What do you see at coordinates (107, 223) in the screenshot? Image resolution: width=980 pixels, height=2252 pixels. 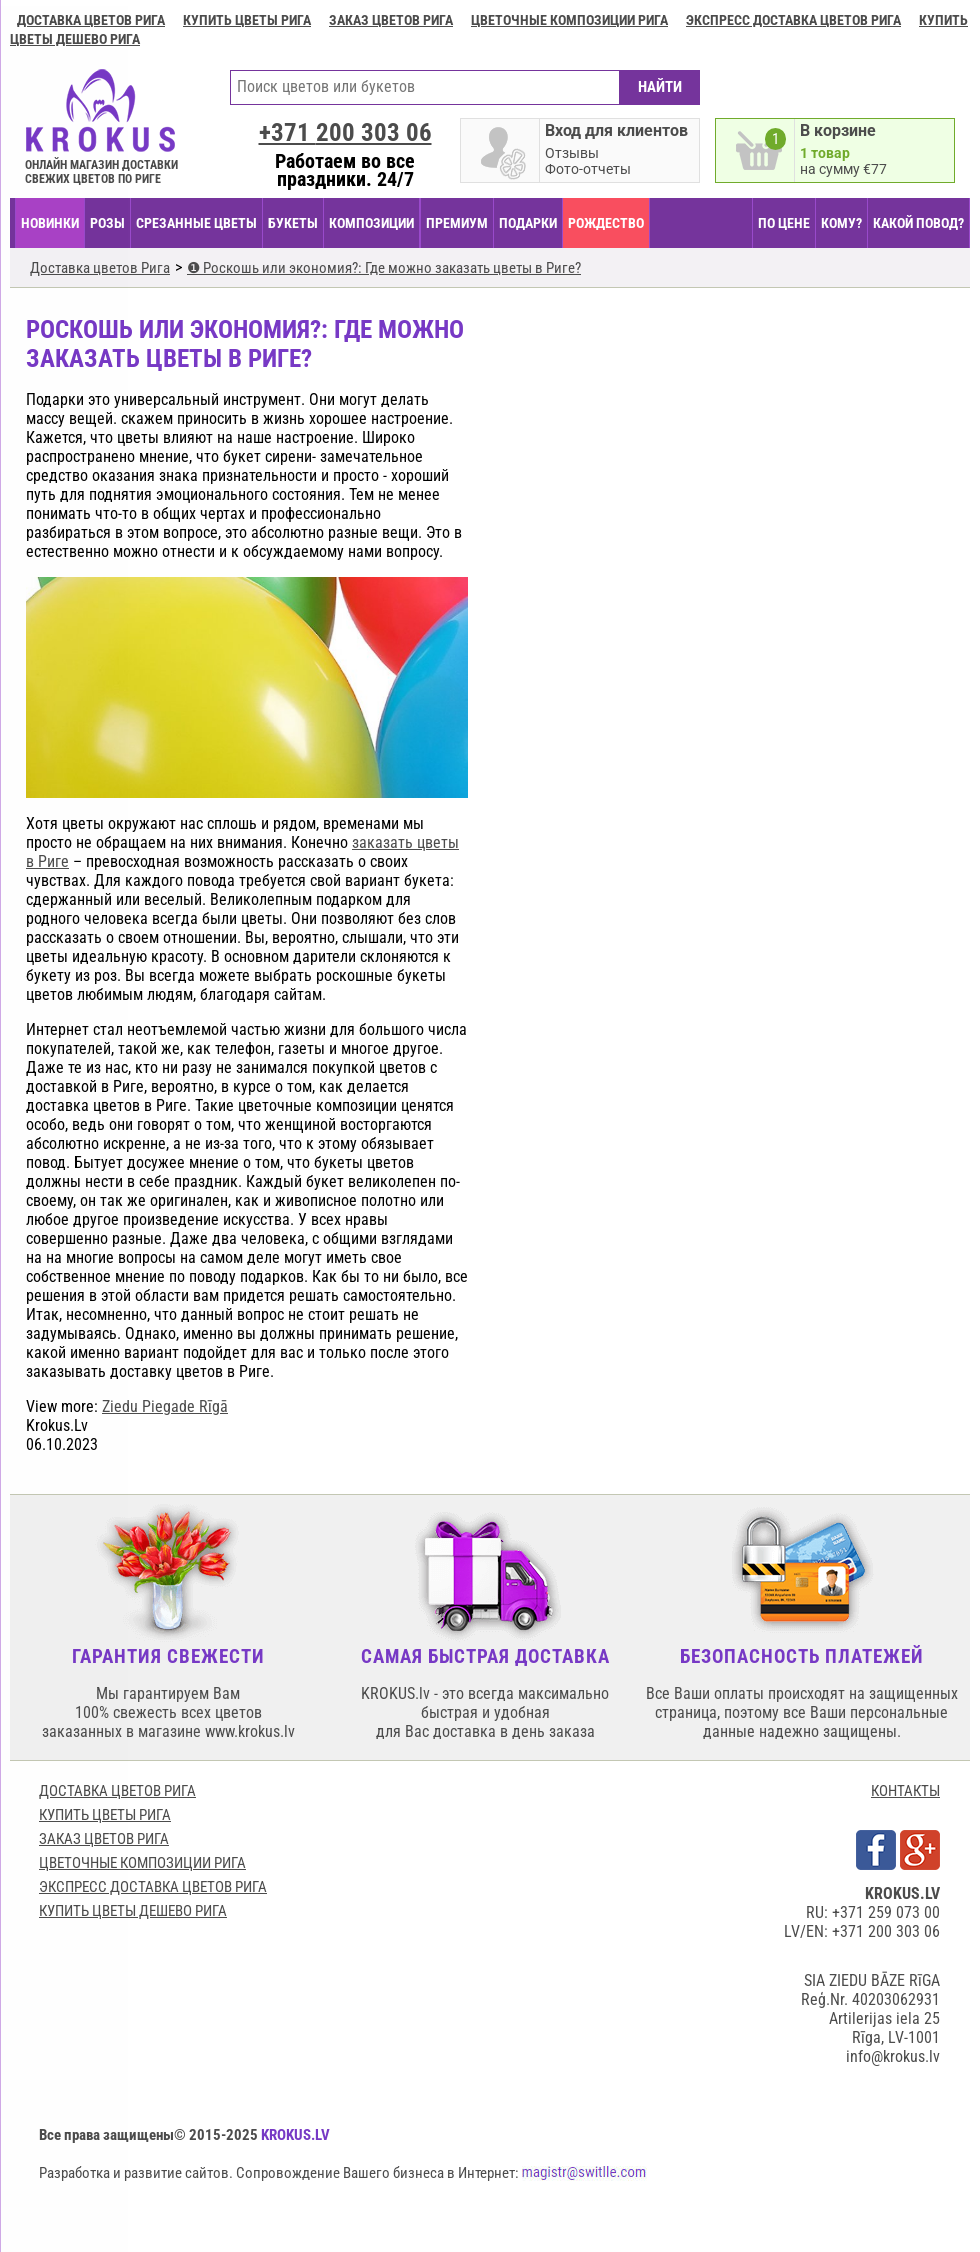 I see `Розы` at bounding box center [107, 223].